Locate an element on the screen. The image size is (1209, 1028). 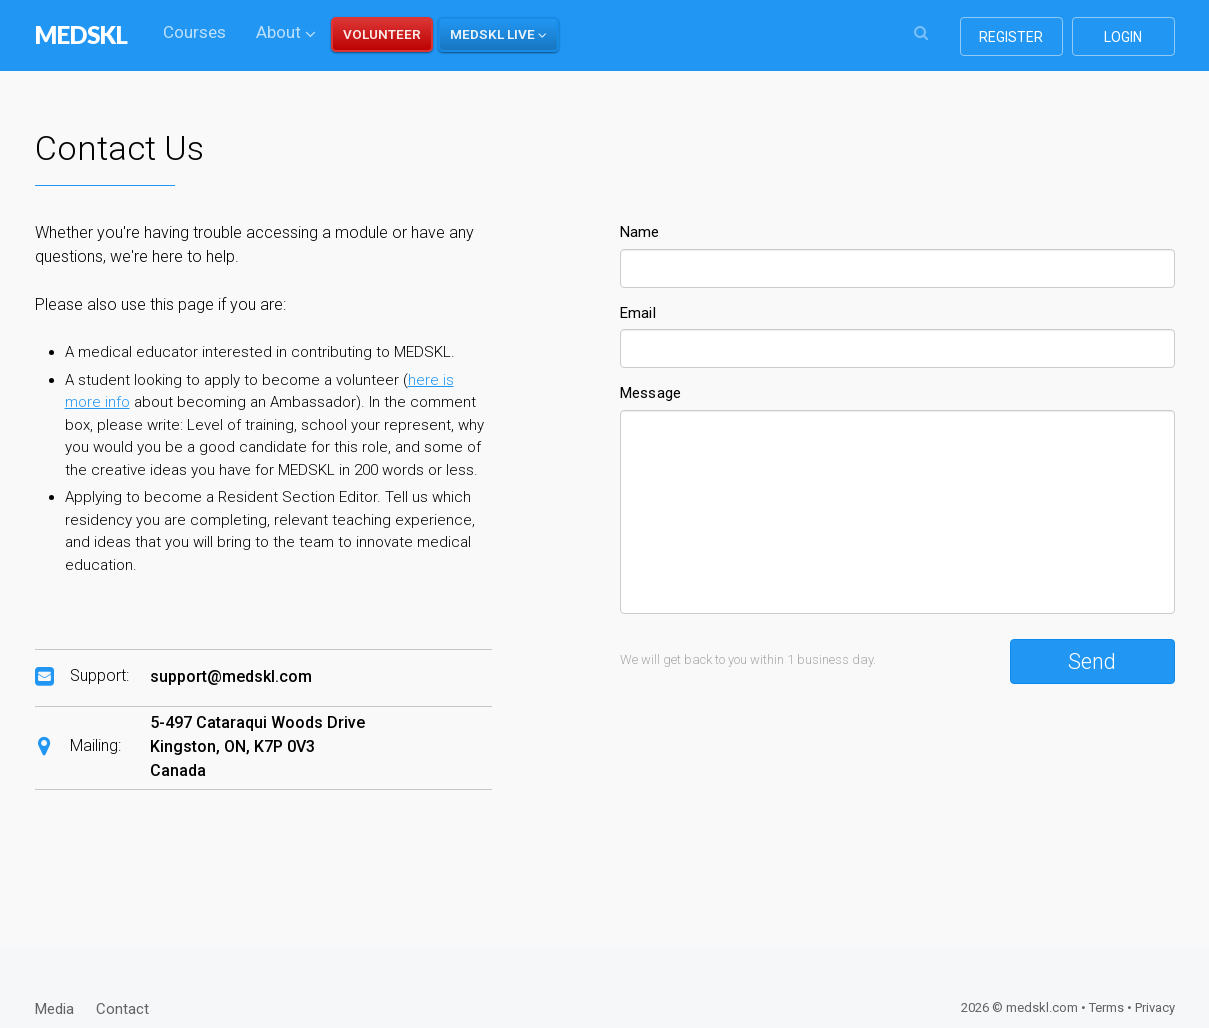
Privacy is located at coordinates (1155, 1007).